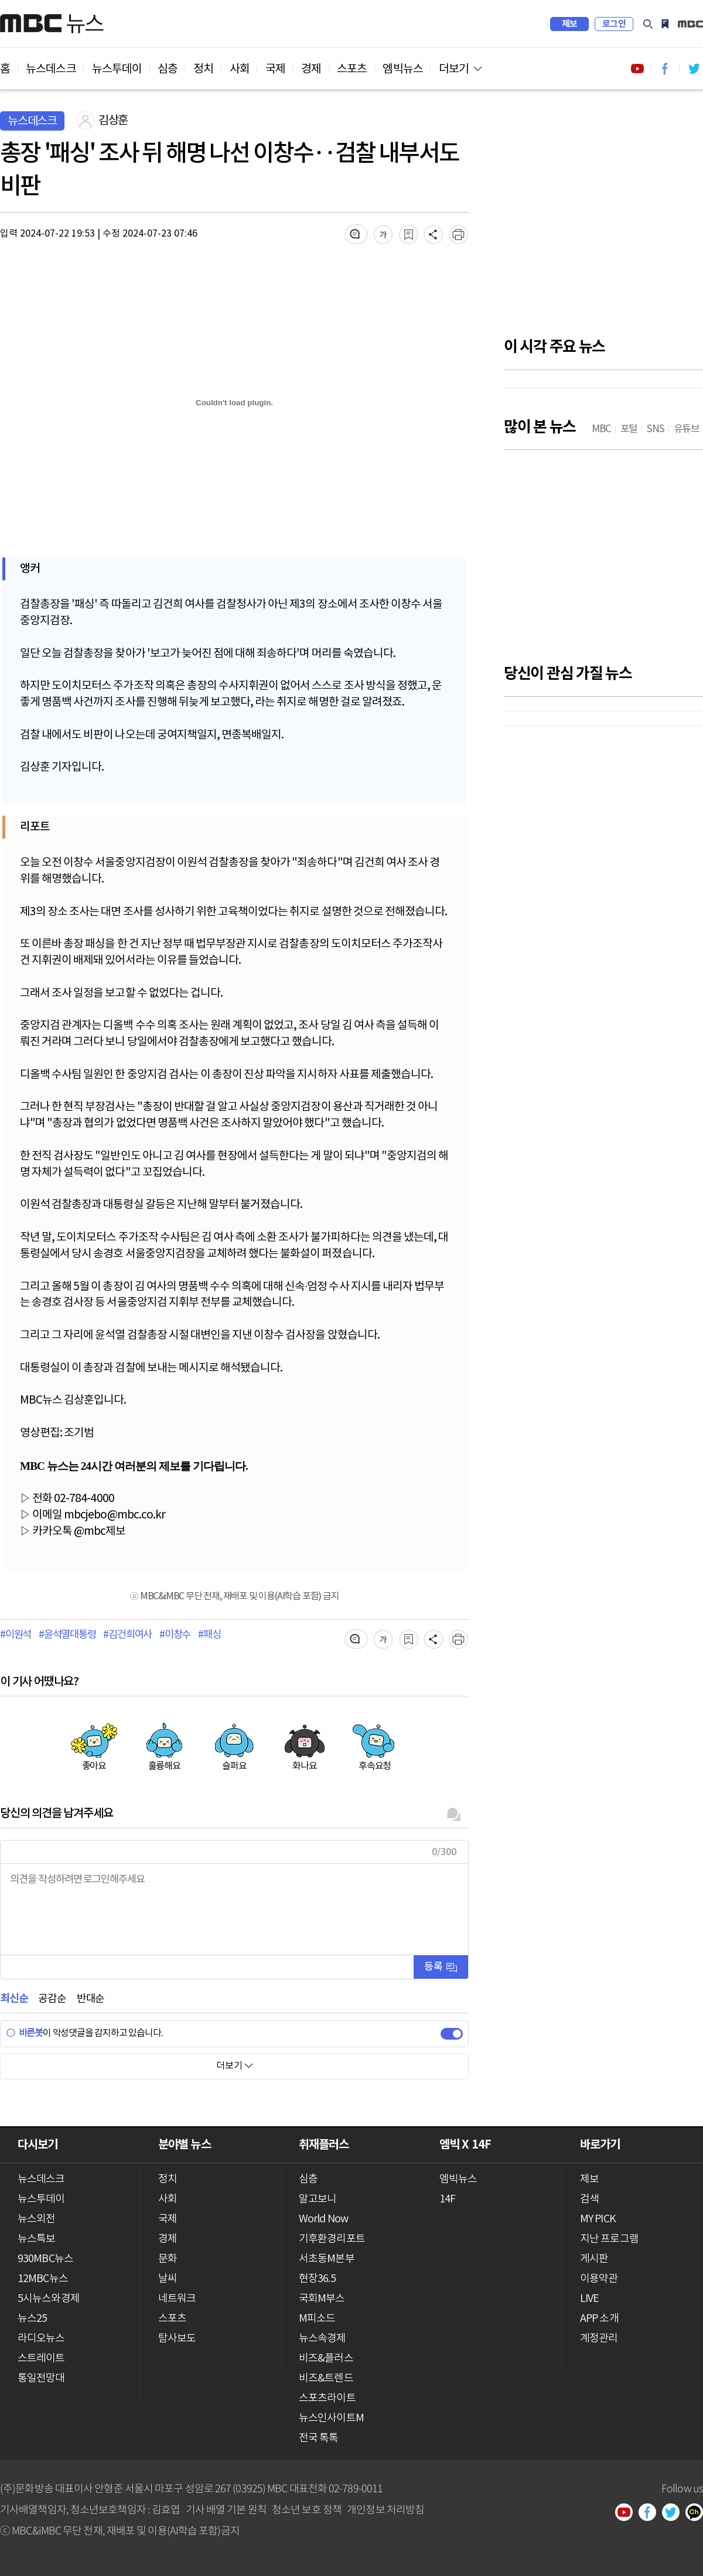 This screenshot has height=2576, width=703. I want to click on 엠빅뉴스, so click(402, 69).